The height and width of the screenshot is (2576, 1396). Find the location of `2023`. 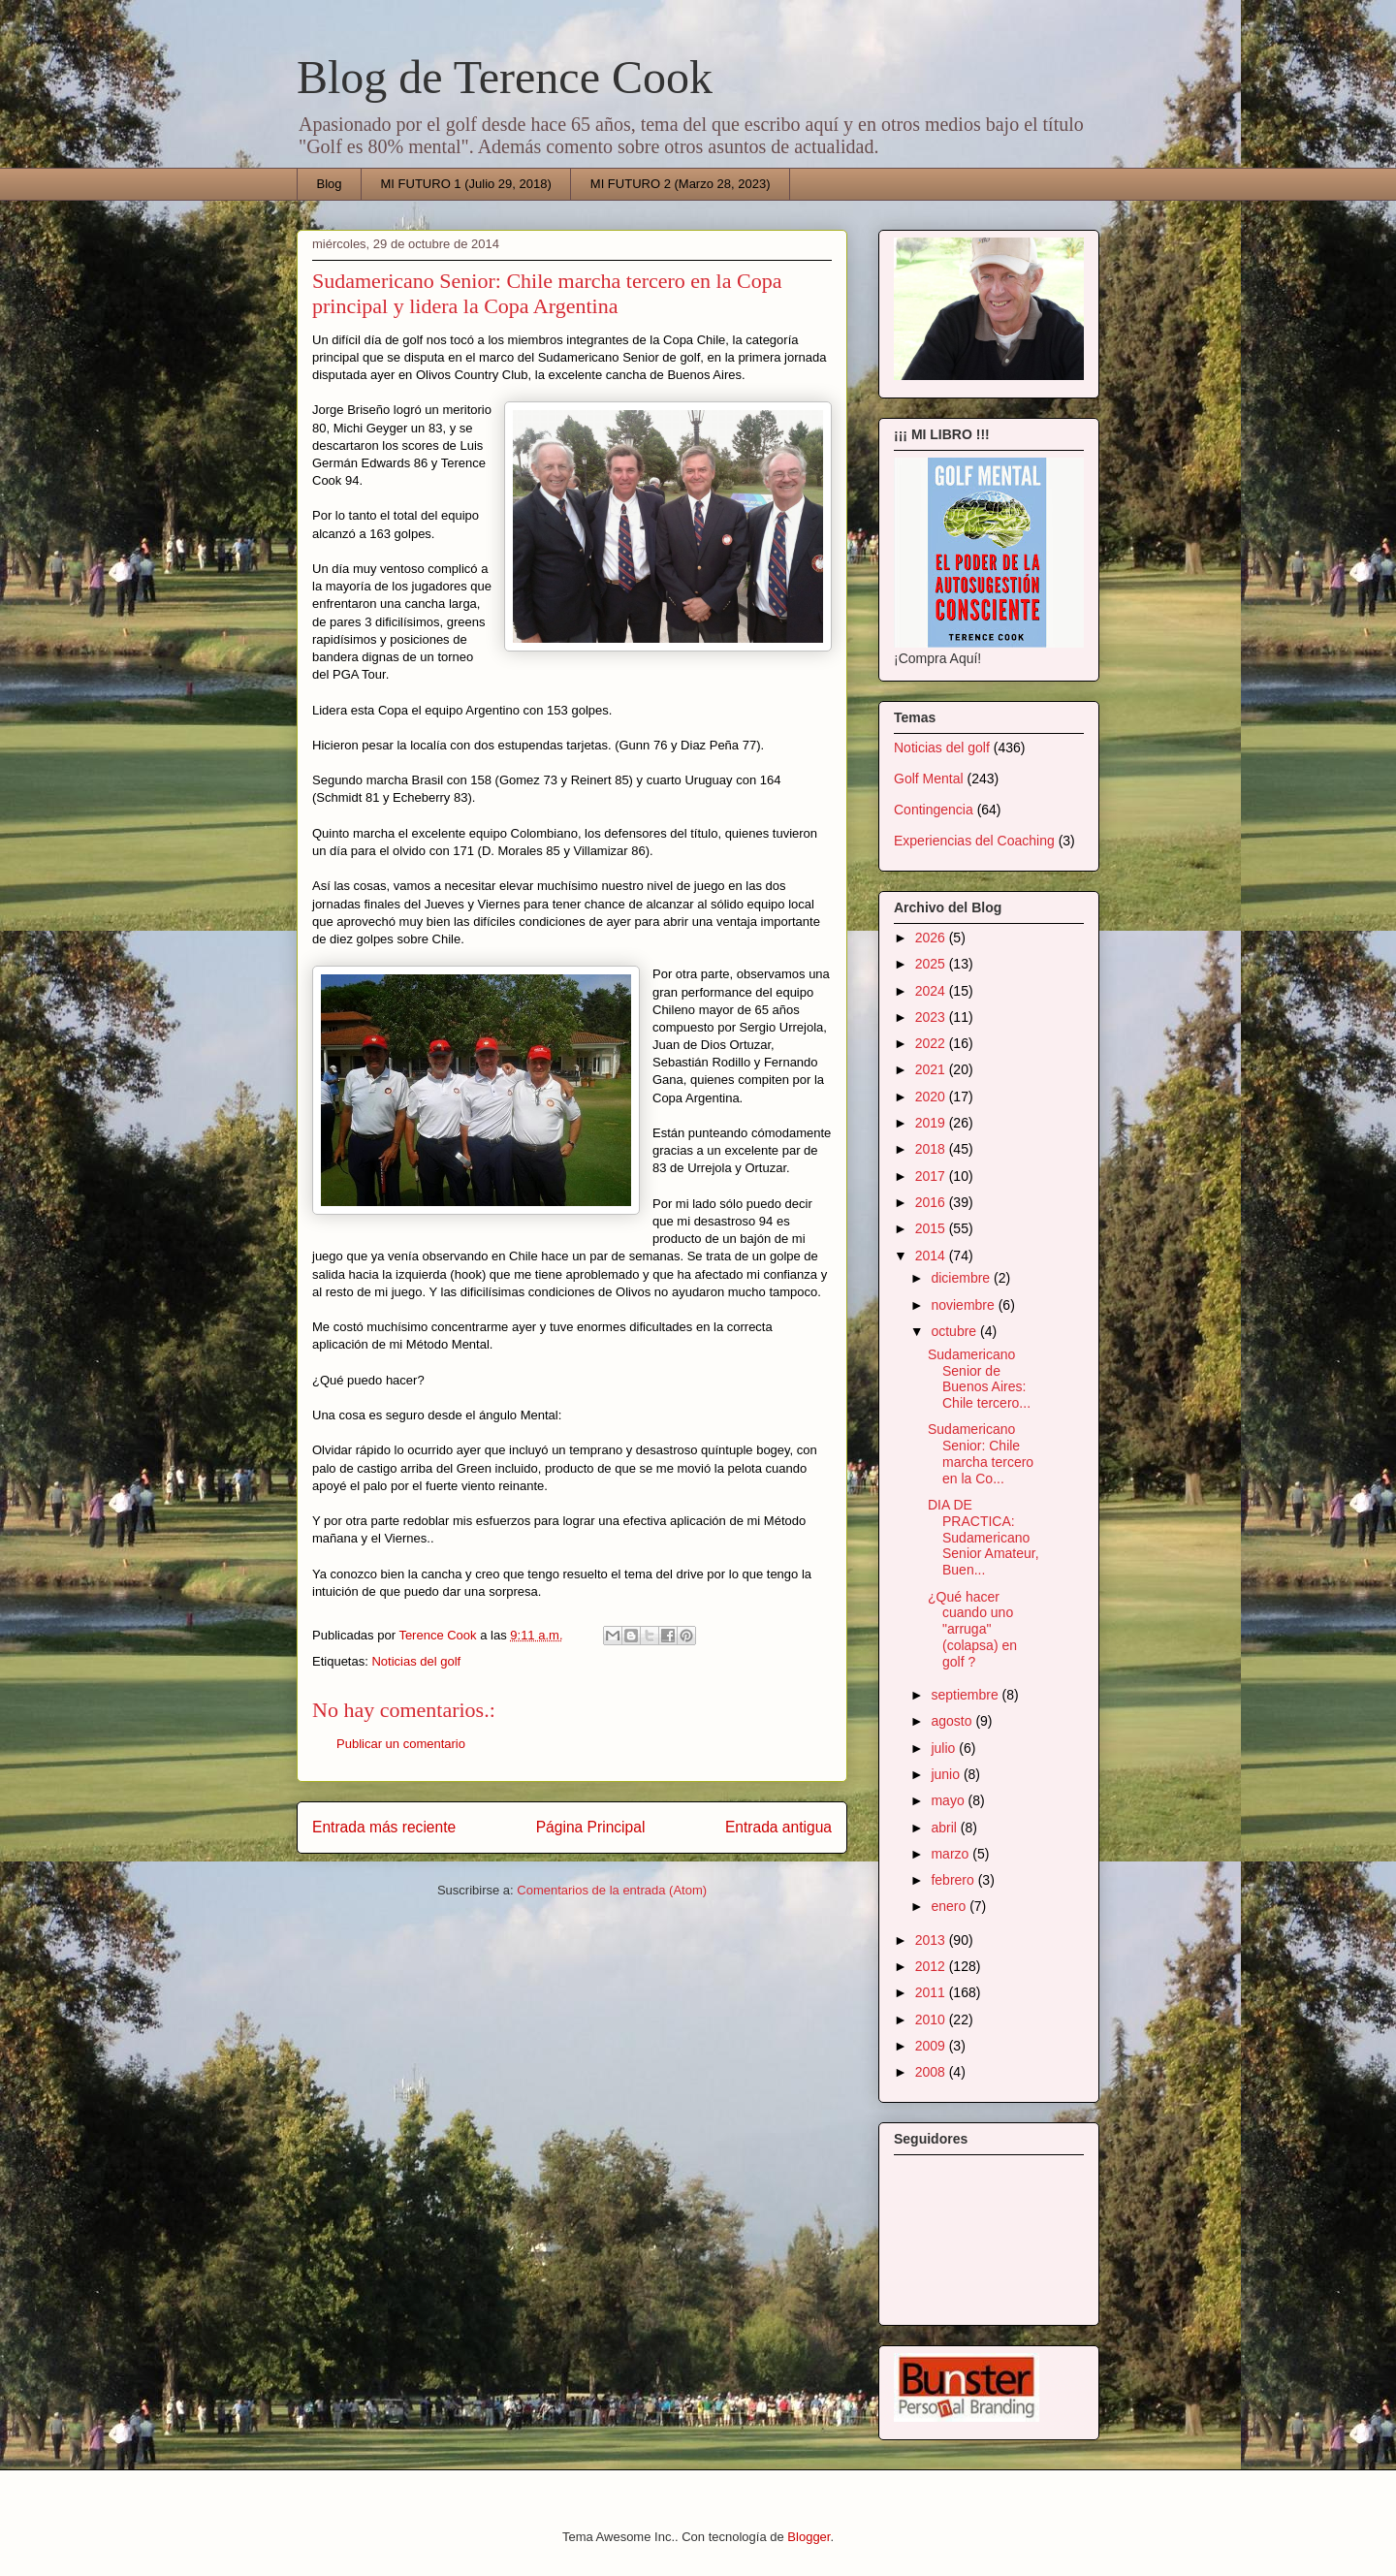

2023 is located at coordinates (932, 1017).